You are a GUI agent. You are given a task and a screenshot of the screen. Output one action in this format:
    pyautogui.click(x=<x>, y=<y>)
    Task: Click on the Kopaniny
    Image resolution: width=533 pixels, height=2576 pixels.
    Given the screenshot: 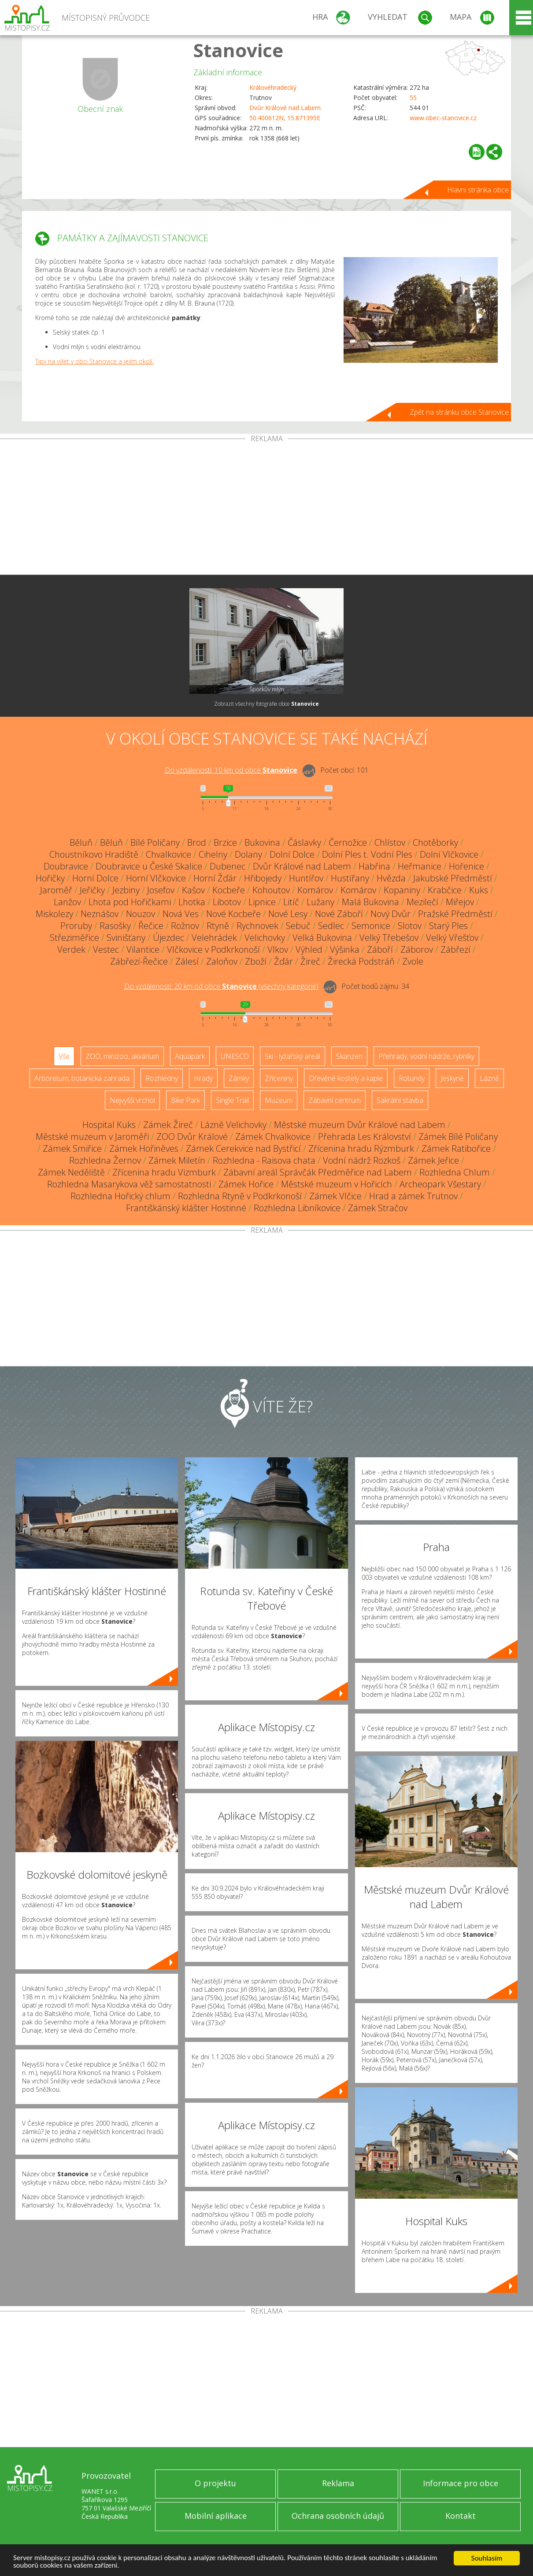 What is the action you would take?
    pyautogui.click(x=402, y=890)
    